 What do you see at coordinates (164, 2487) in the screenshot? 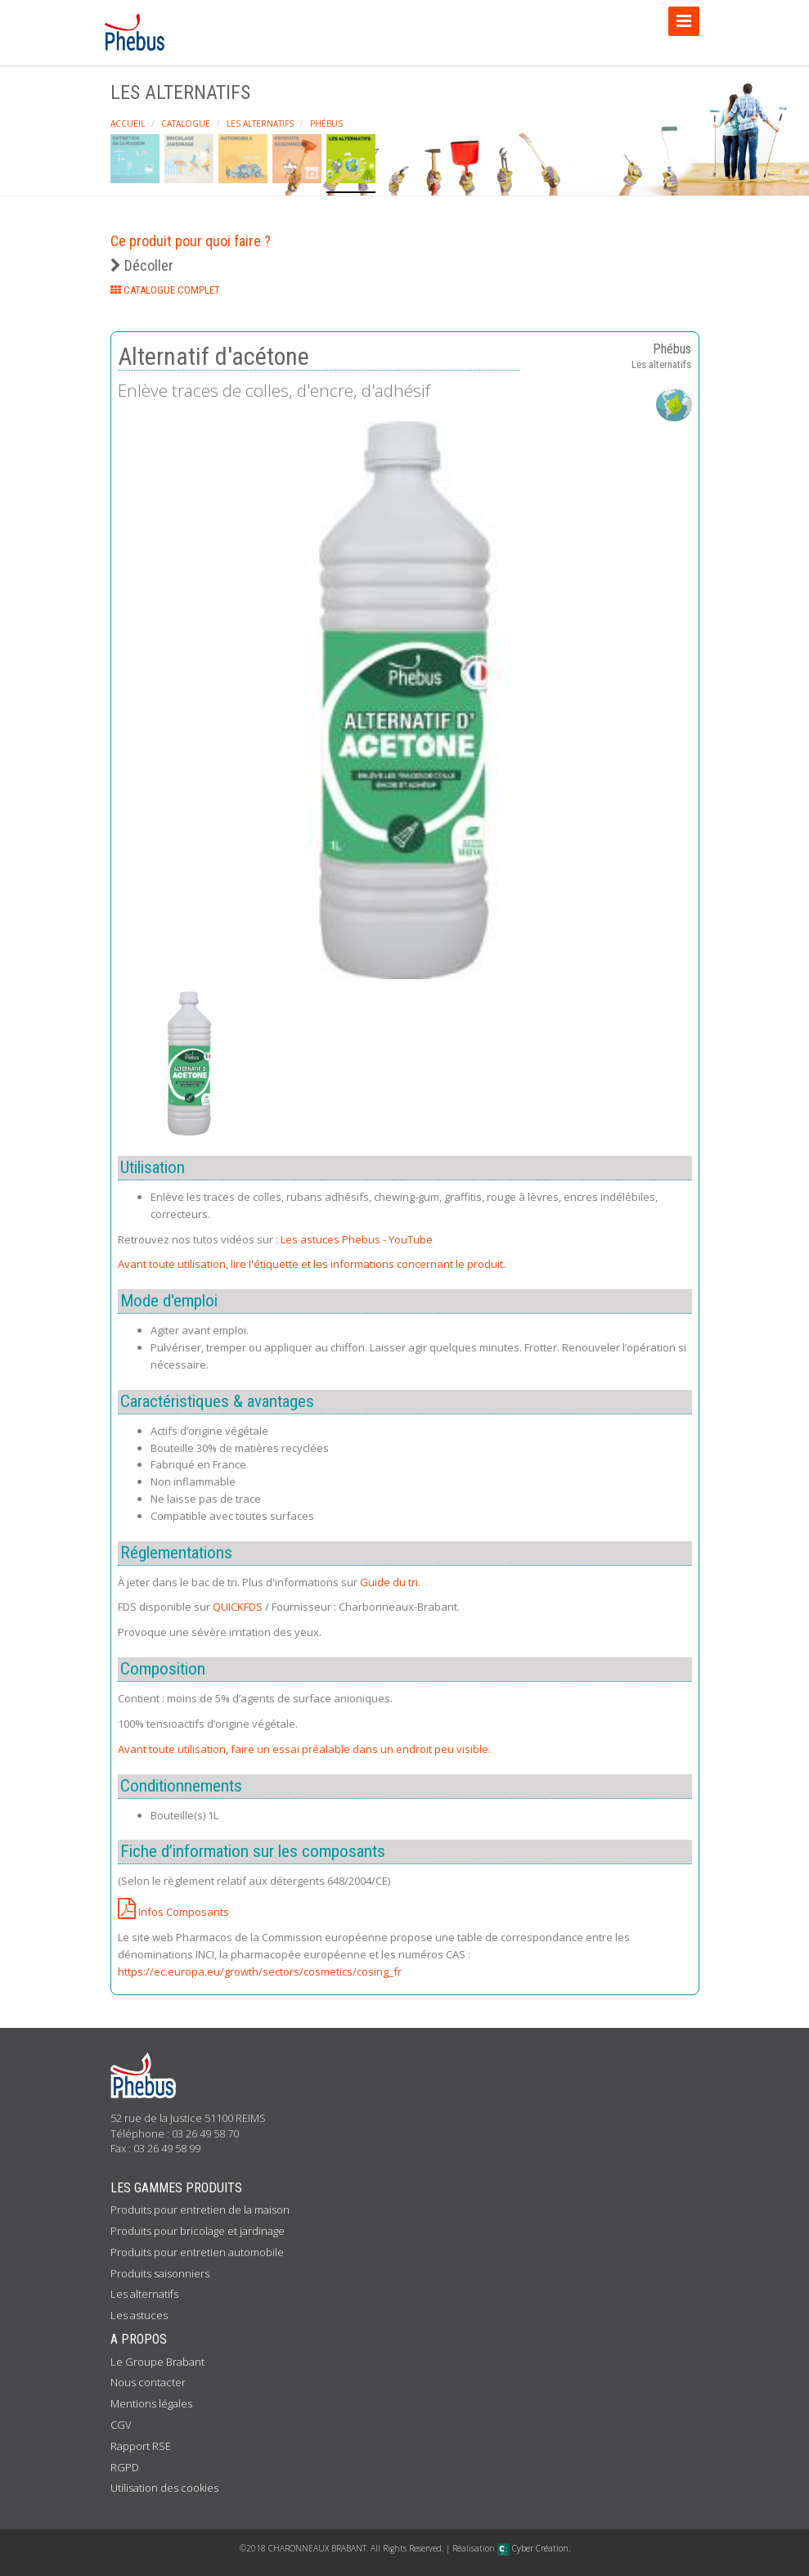
I see `Utilisation des cookies` at bounding box center [164, 2487].